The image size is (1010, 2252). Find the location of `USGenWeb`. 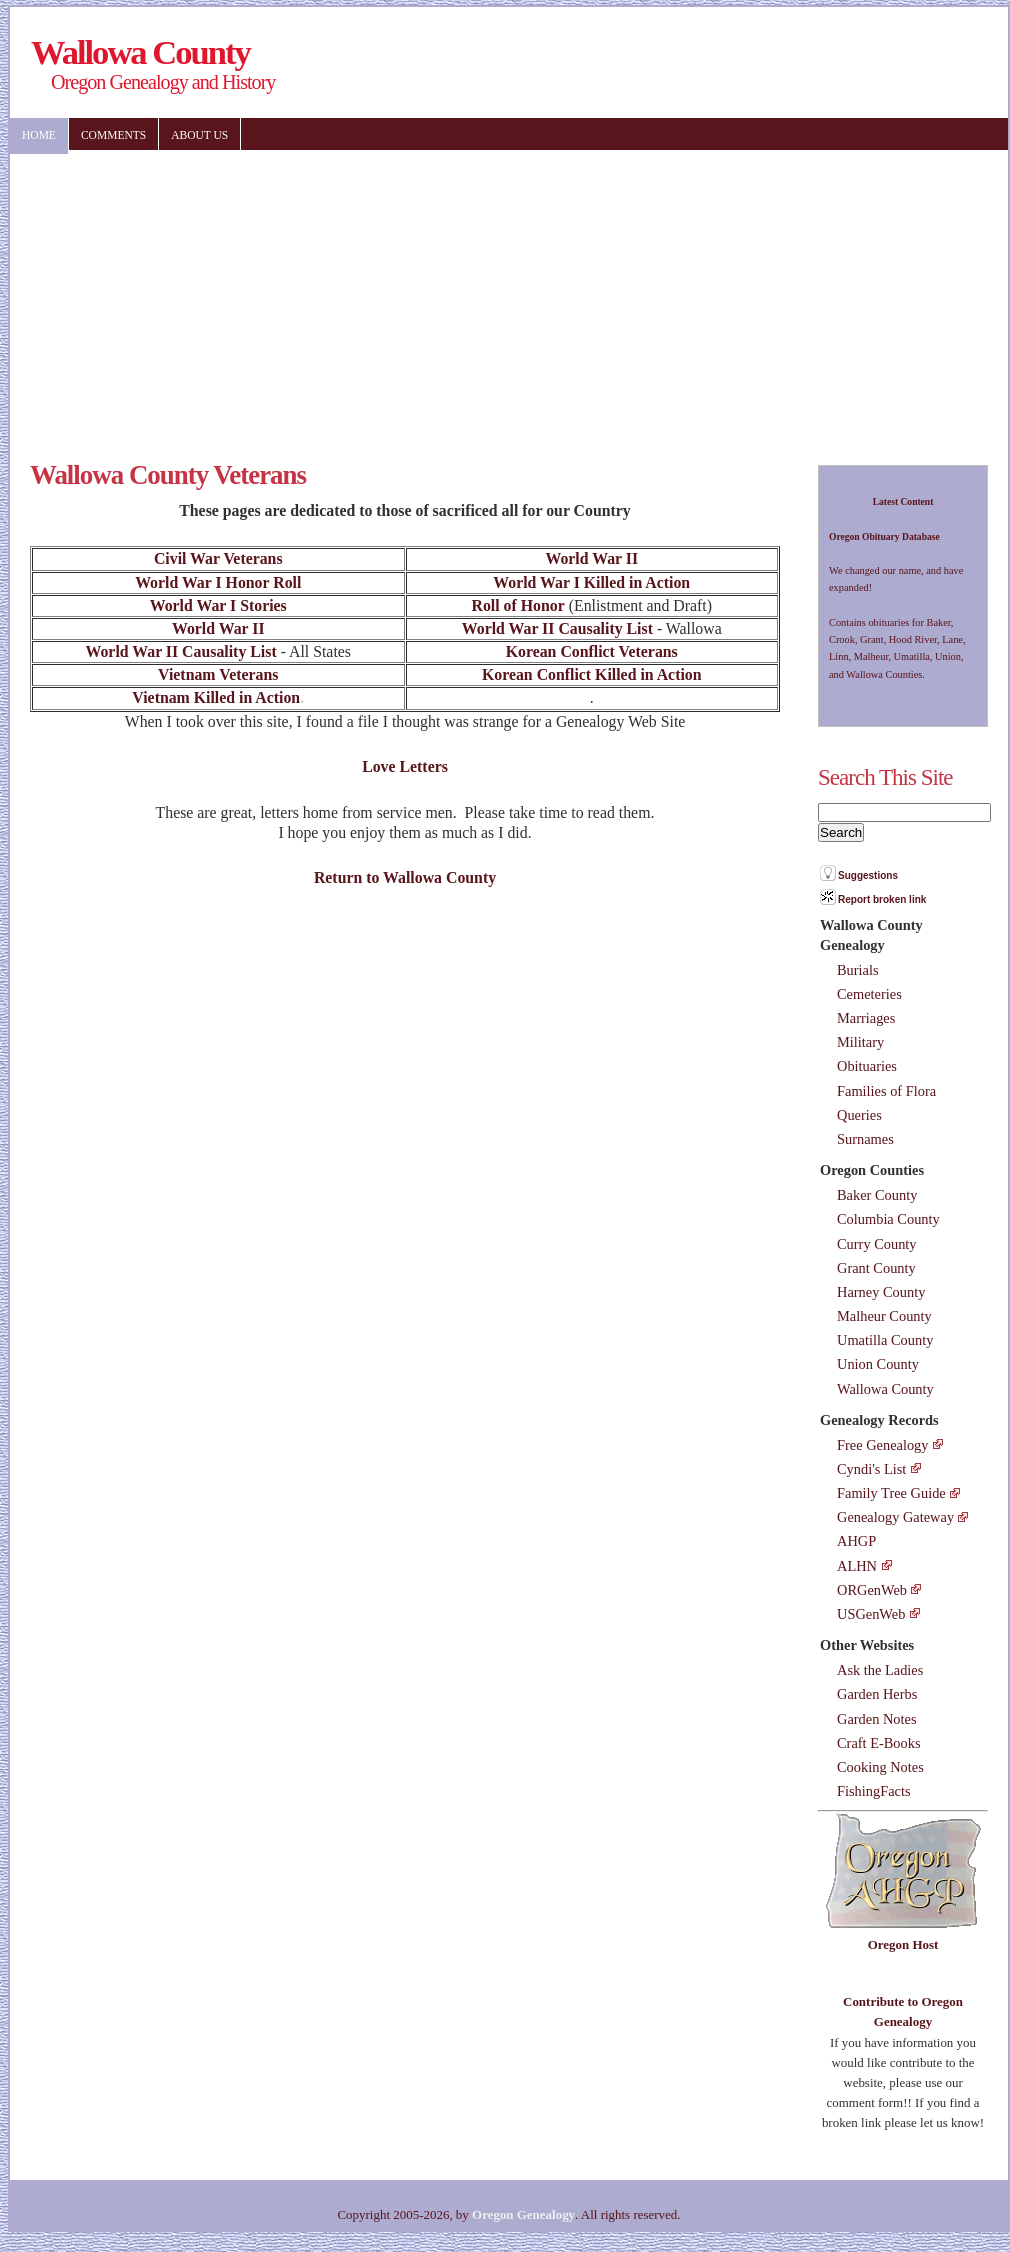

USGenWeb is located at coordinates (871, 1614).